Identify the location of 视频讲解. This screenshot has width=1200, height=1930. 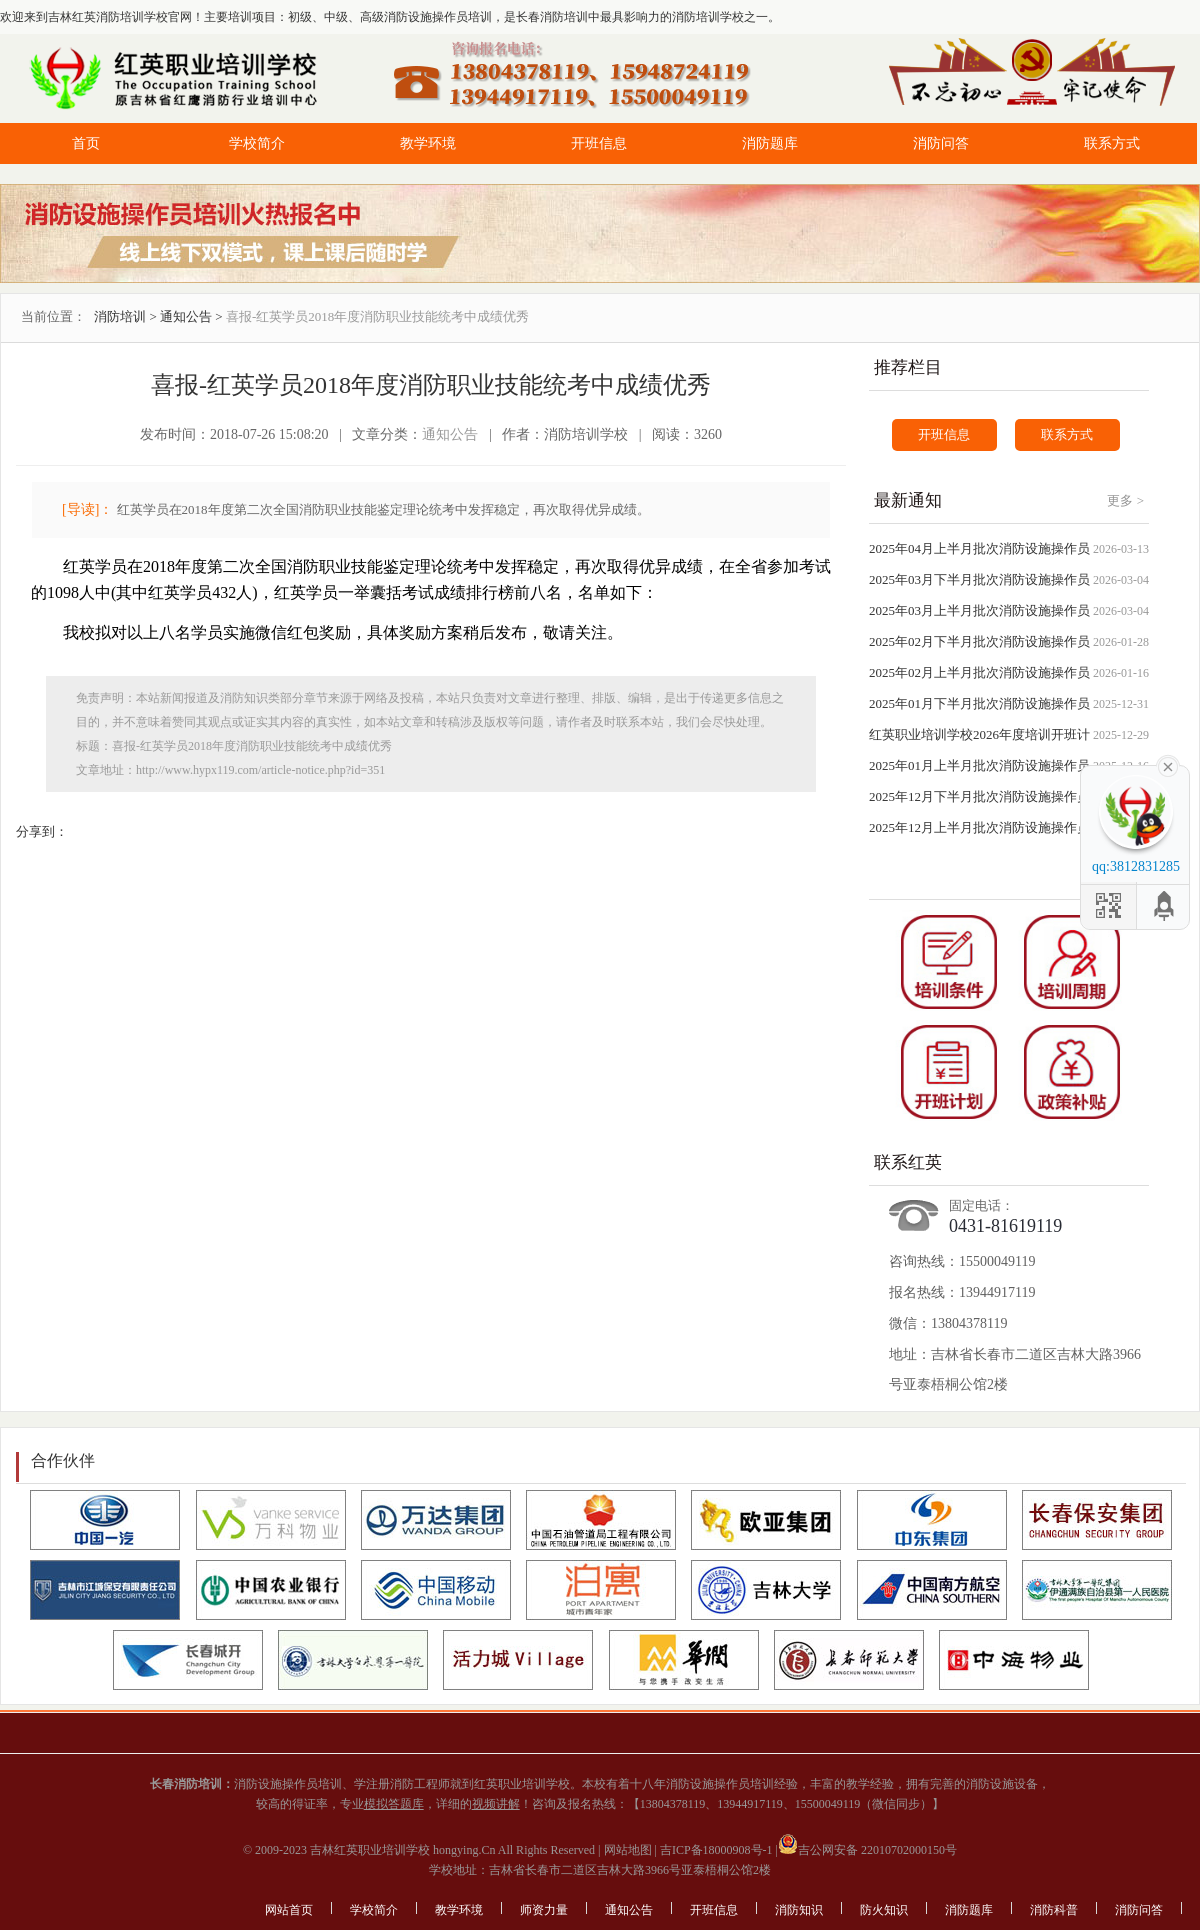
(496, 1804).